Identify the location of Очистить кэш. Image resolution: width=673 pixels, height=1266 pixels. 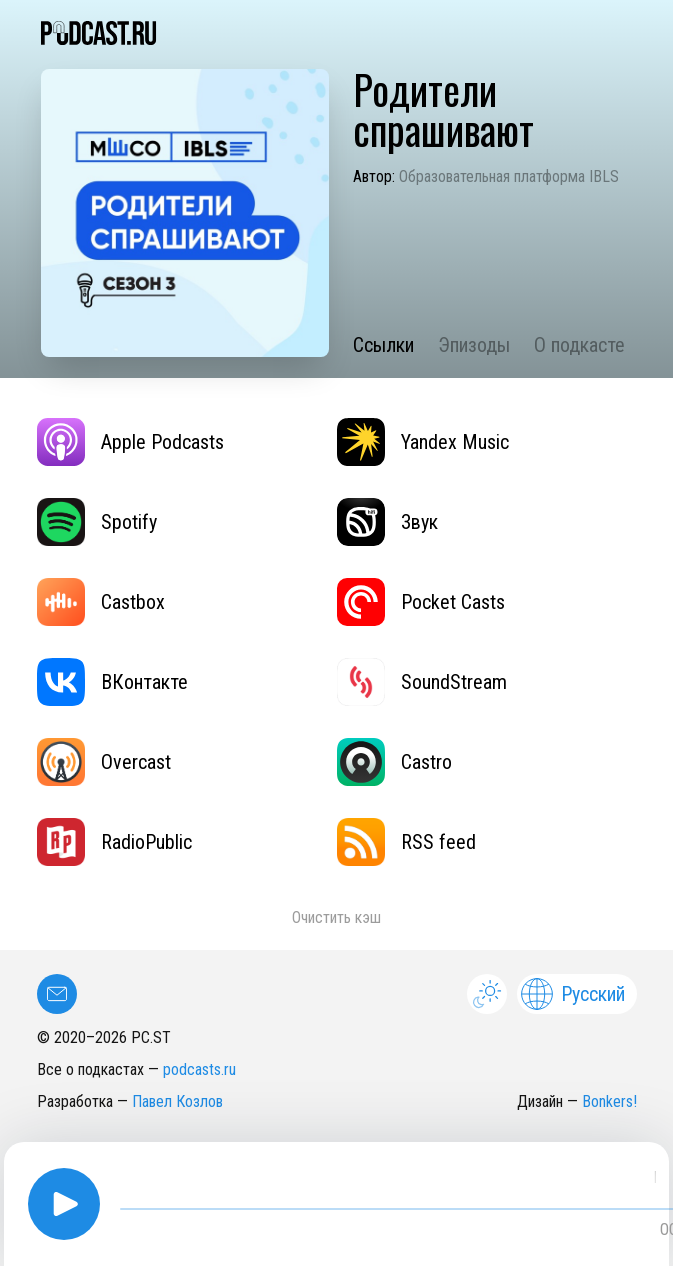
(336, 917).